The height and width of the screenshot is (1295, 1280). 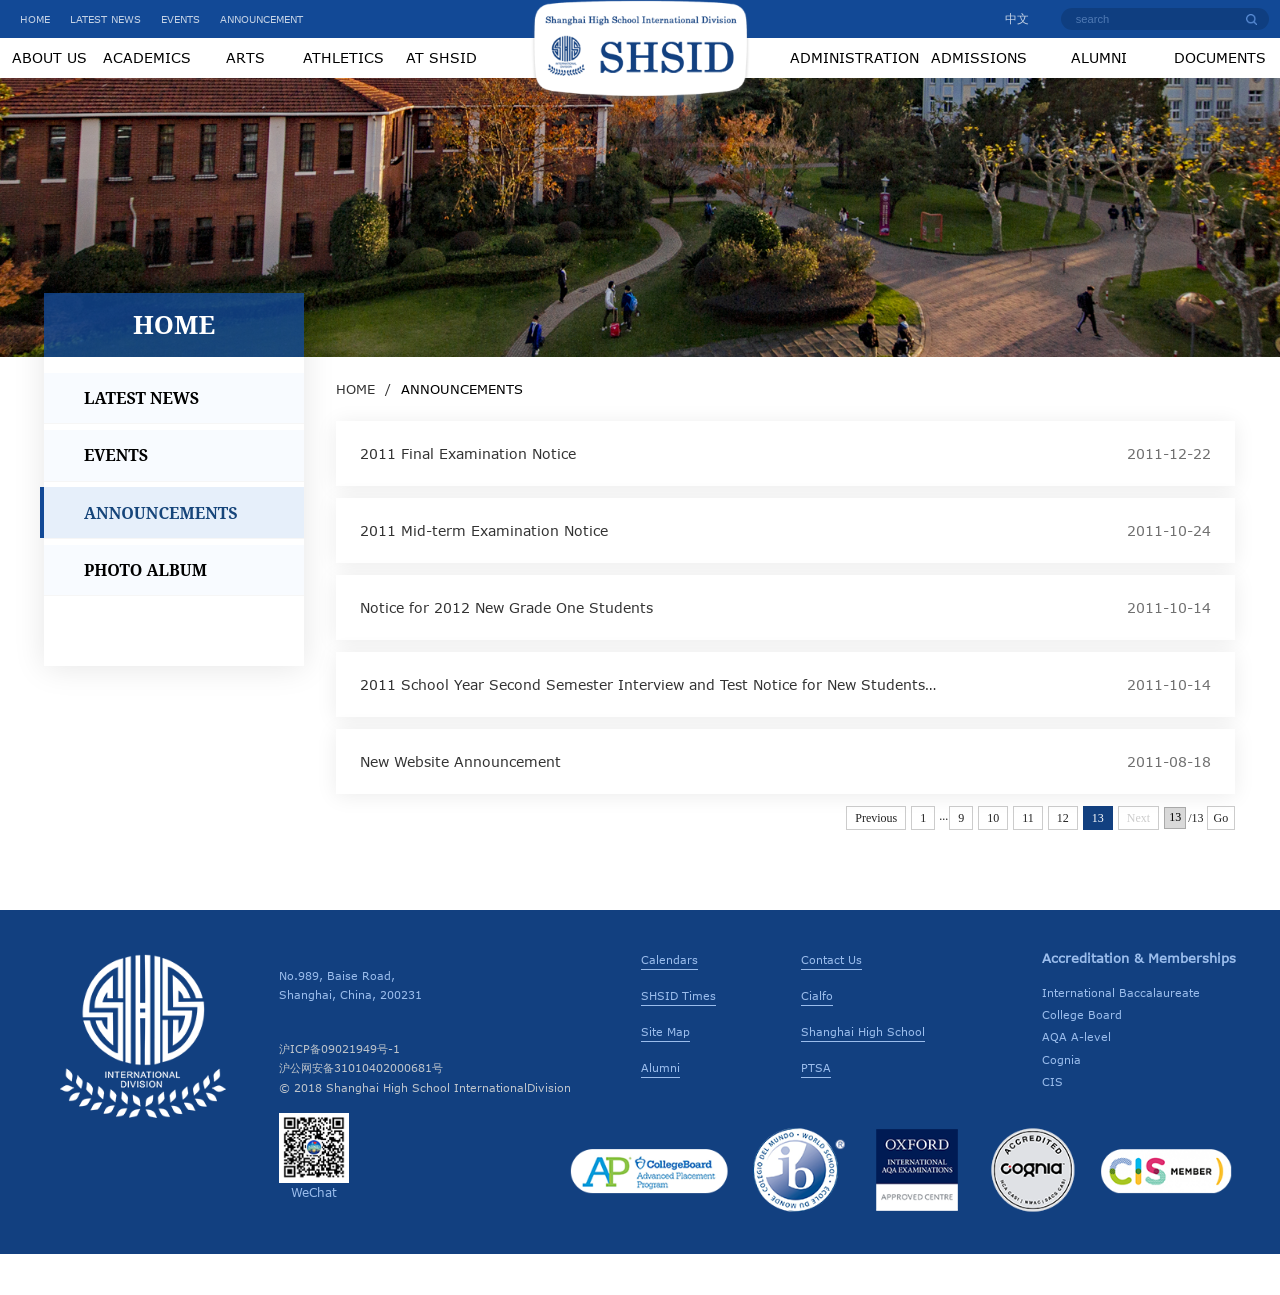 What do you see at coordinates (1028, 859) in the screenshot?
I see `11` at bounding box center [1028, 859].